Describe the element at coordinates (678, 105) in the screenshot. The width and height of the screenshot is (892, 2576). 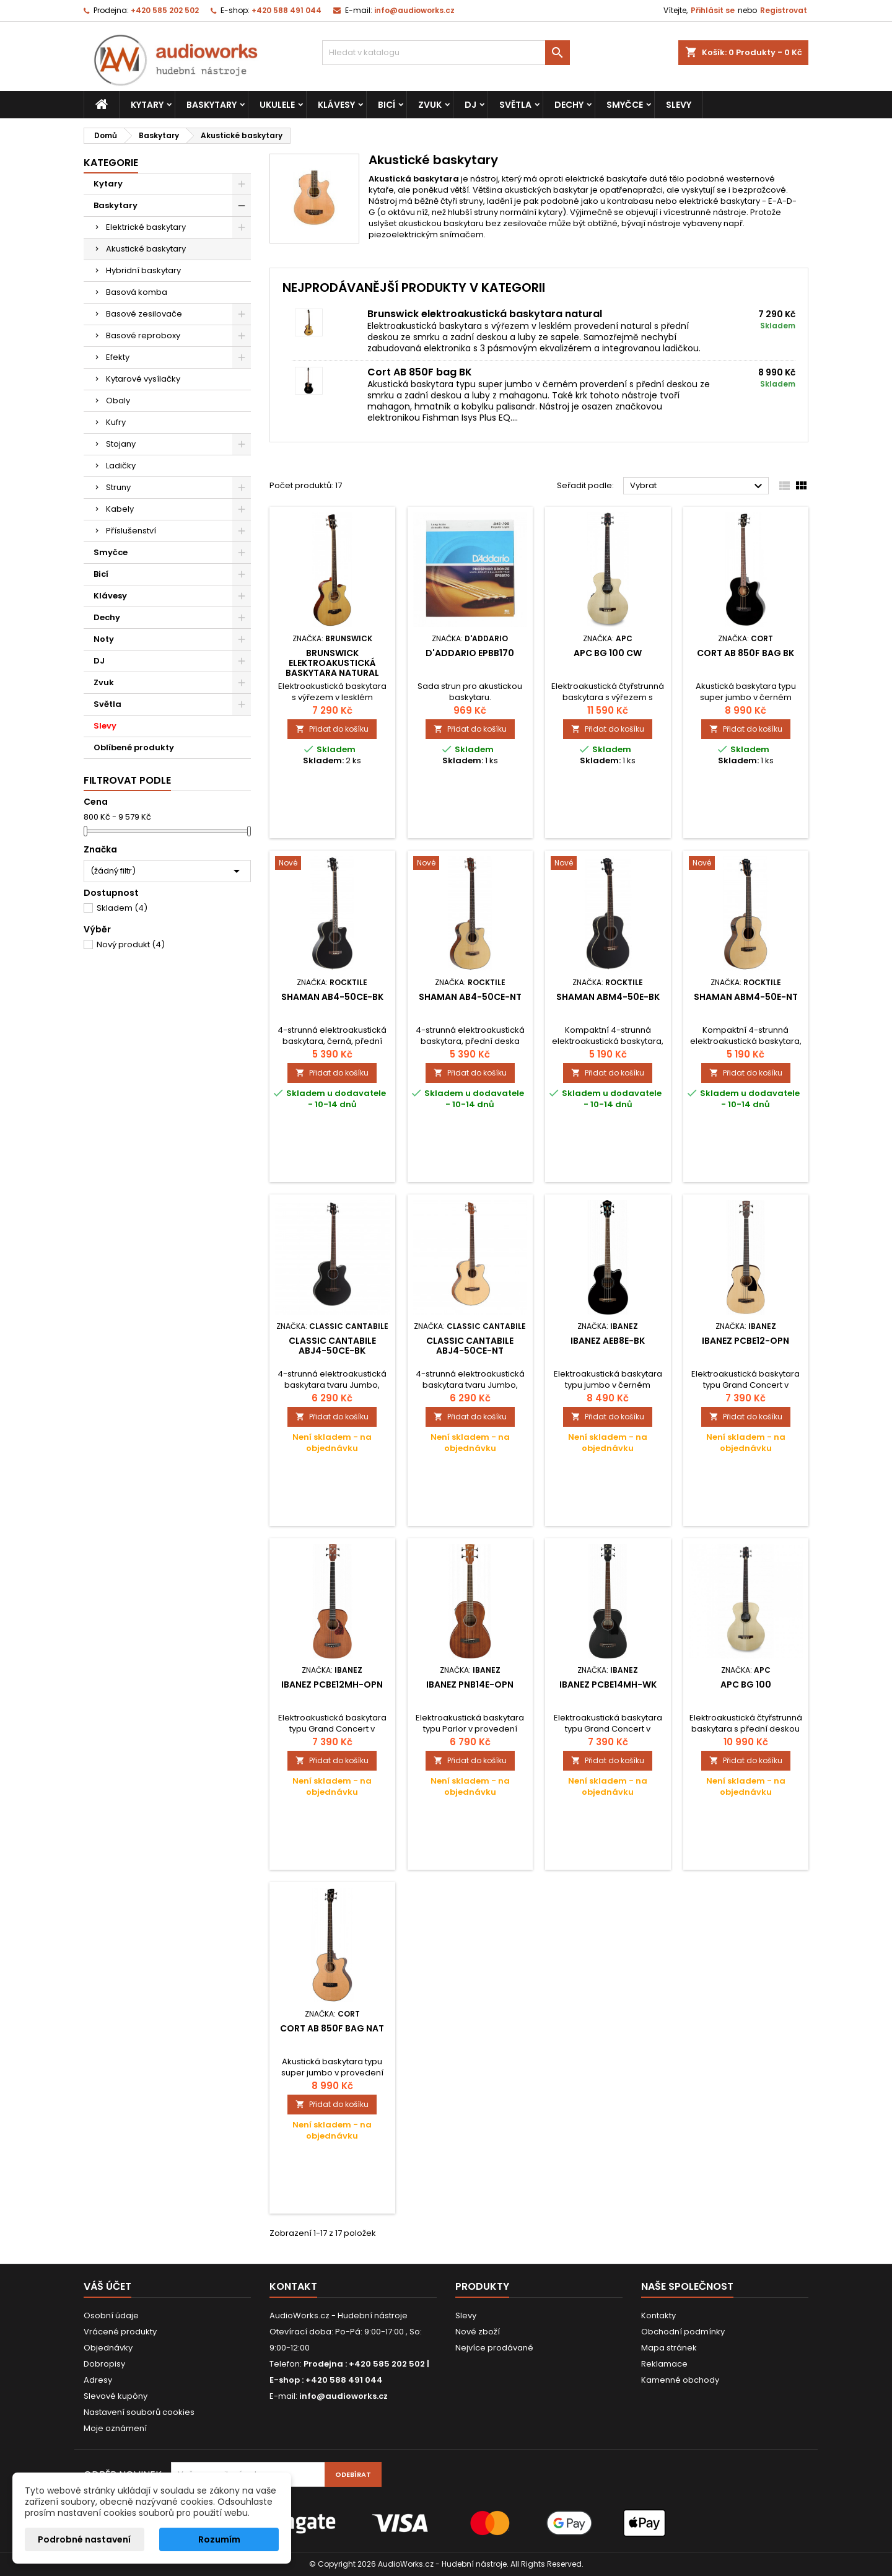
I see `Slevy` at that location.